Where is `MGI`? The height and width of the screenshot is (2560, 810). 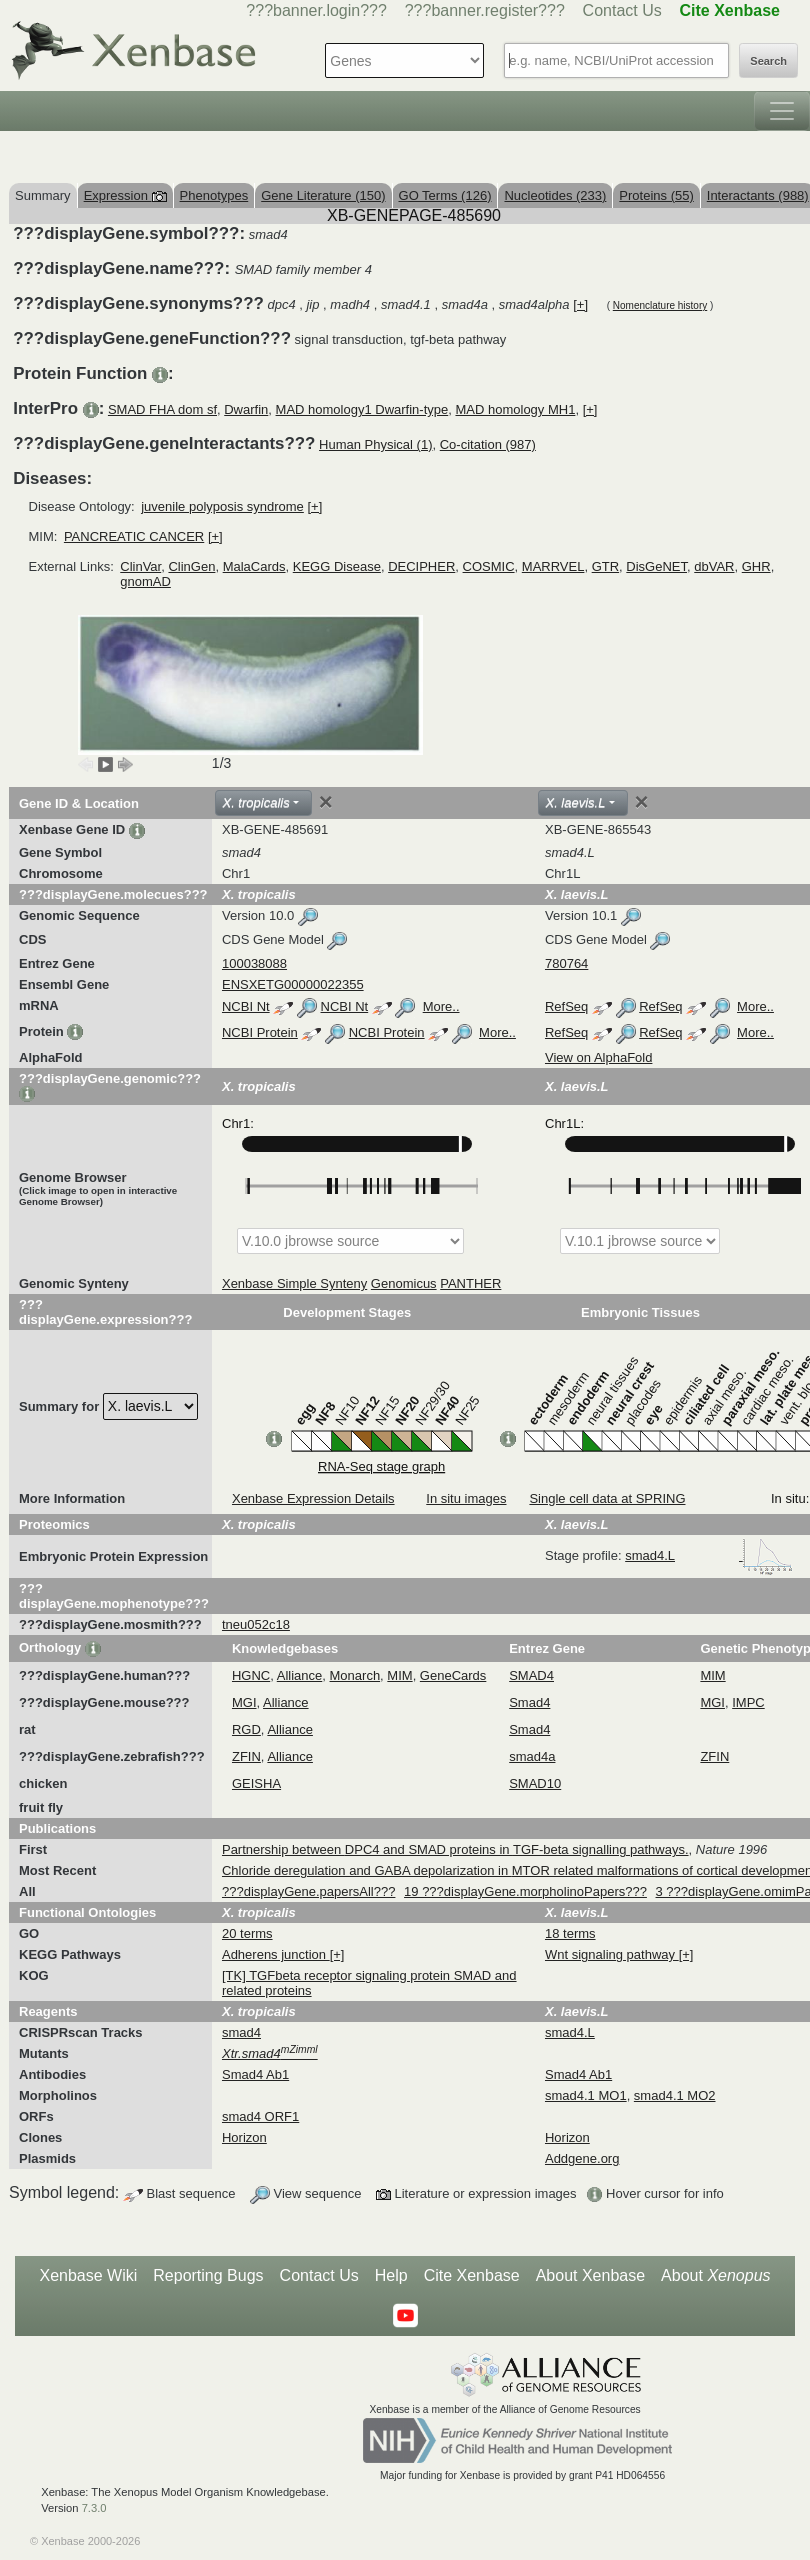
MGI is located at coordinates (244, 1702).